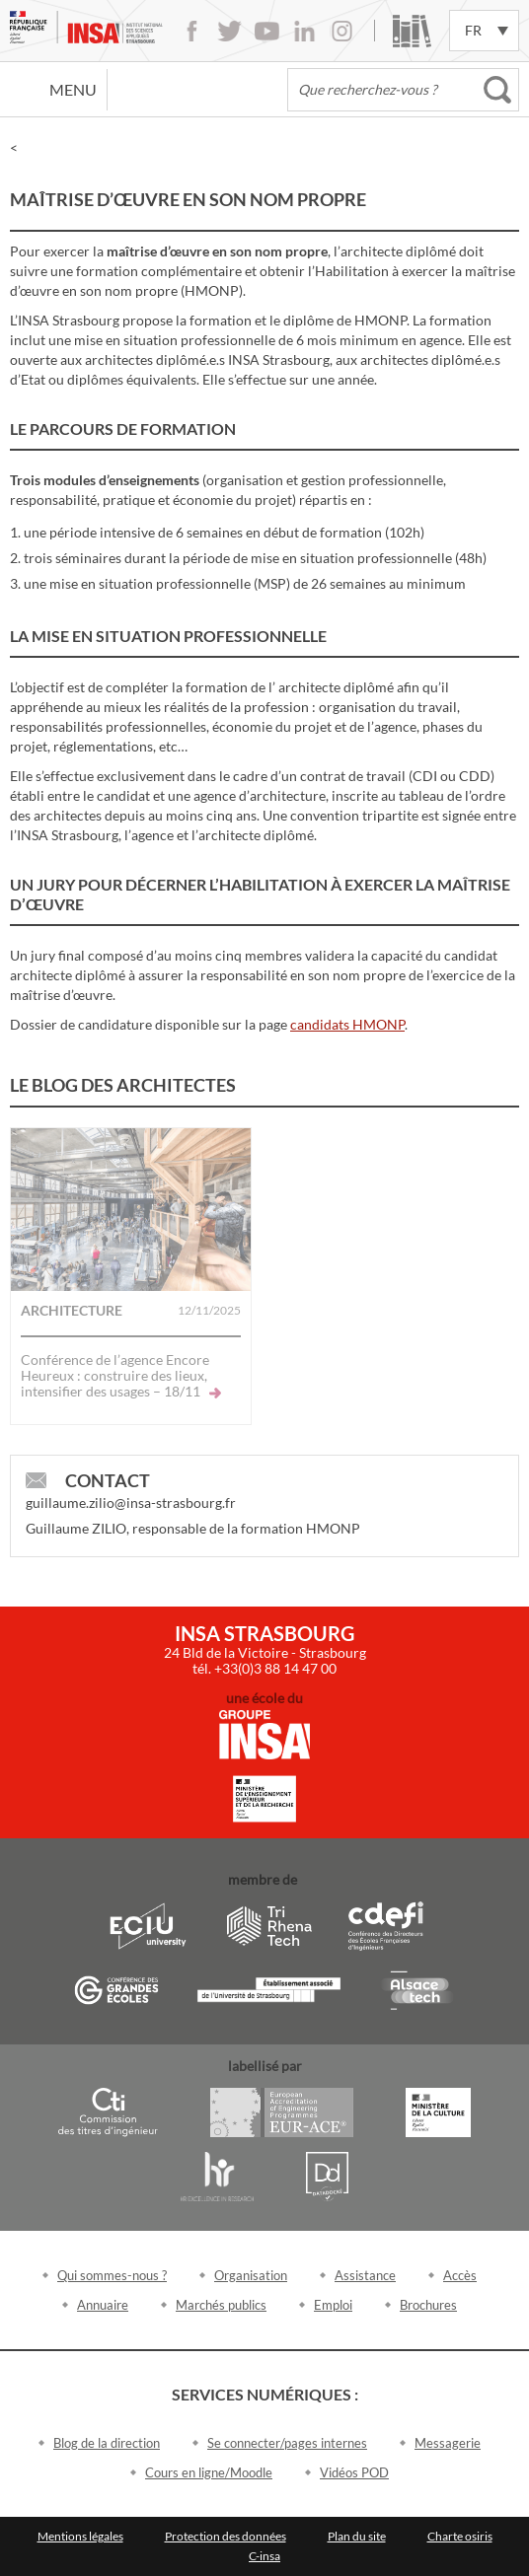 This screenshot has height=2576, width=529. I want to click on Youtube, so click(267, 31).